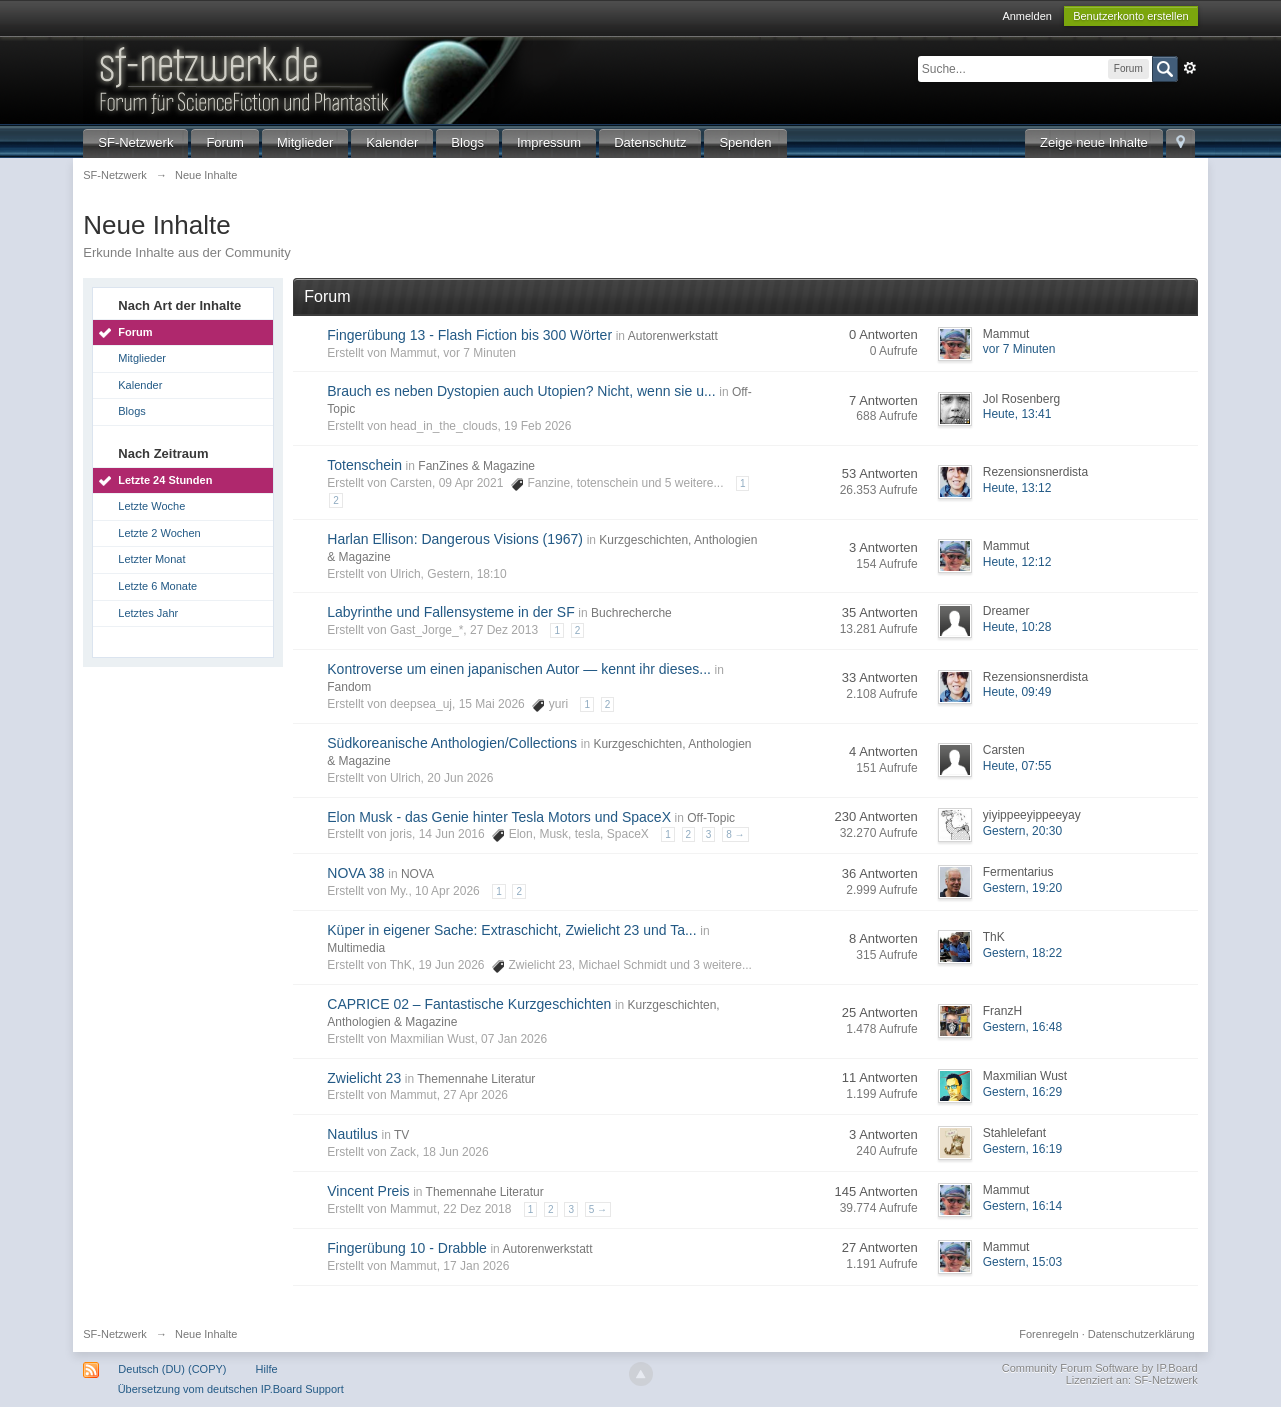  What do you see at coordinates (735, 834) in the screenshot?
I see `8 →` at bounding box center [735, 834].